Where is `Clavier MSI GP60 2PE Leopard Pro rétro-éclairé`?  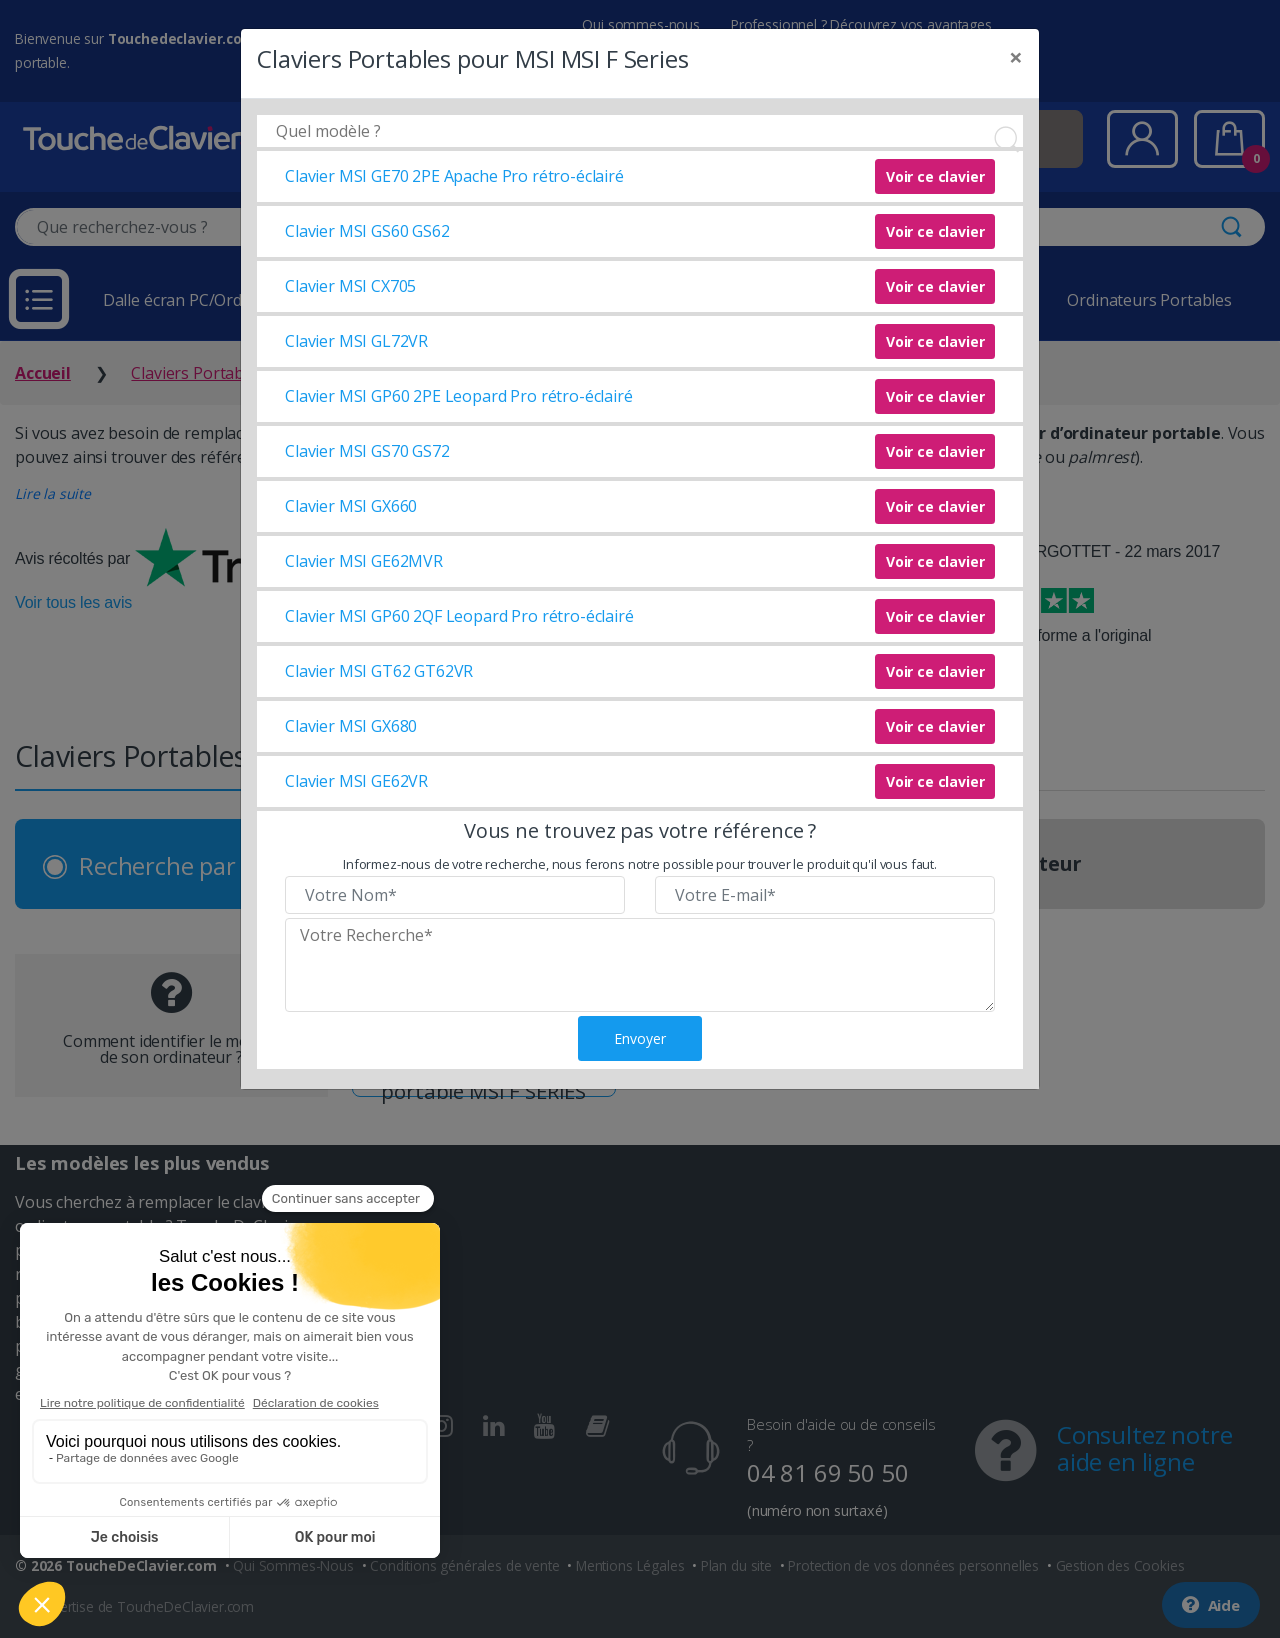 Clavier MSI GP60 2PE Leopard Pro rétro-éclairé is located at coordinates (459, 396).